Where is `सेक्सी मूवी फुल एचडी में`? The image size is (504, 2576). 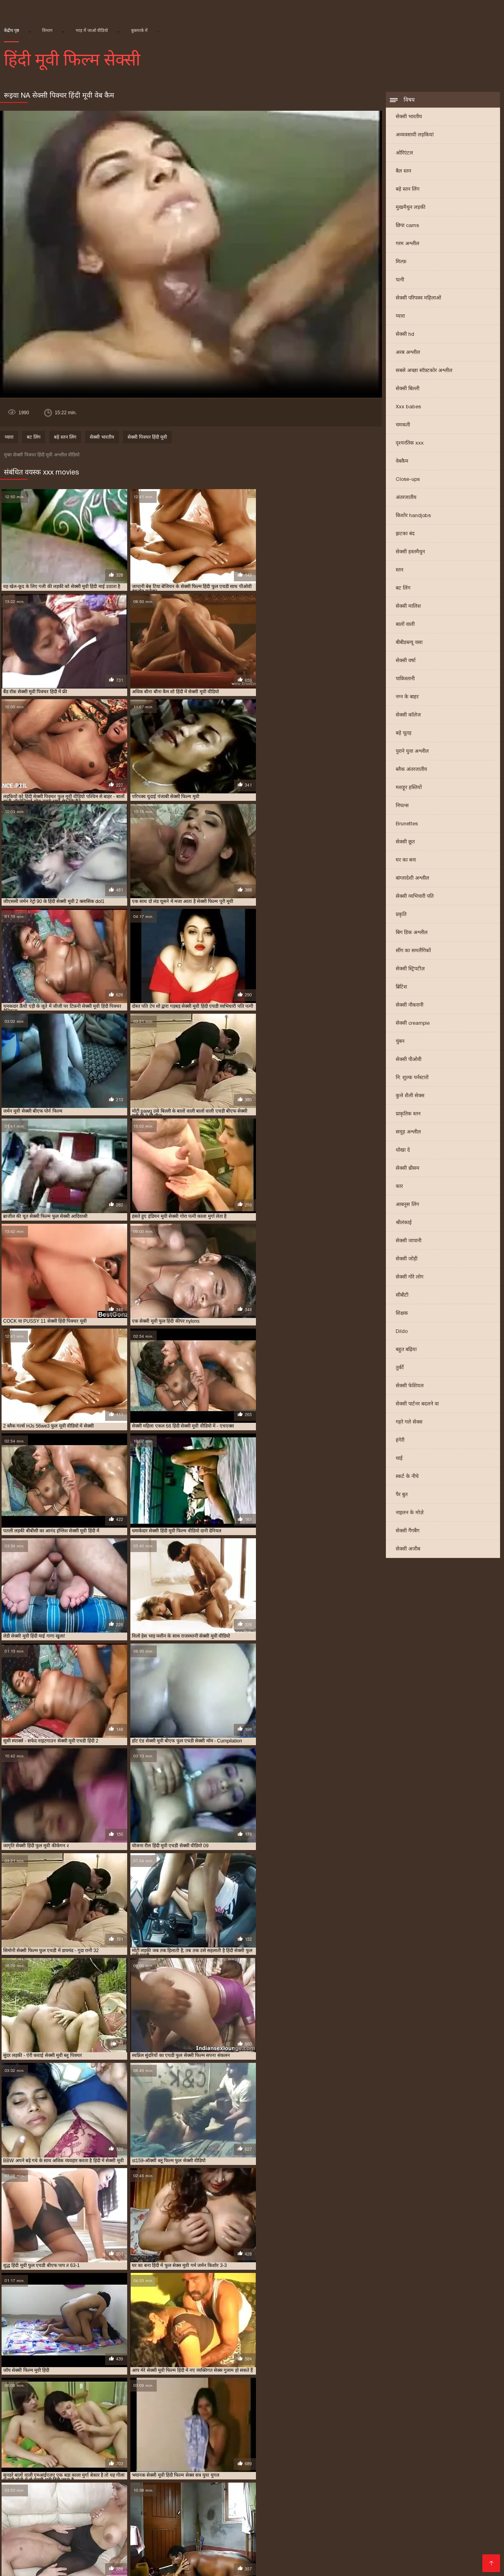
सेक्सी मूवी फुल एचडी में is located at coordinates (453, 2487).